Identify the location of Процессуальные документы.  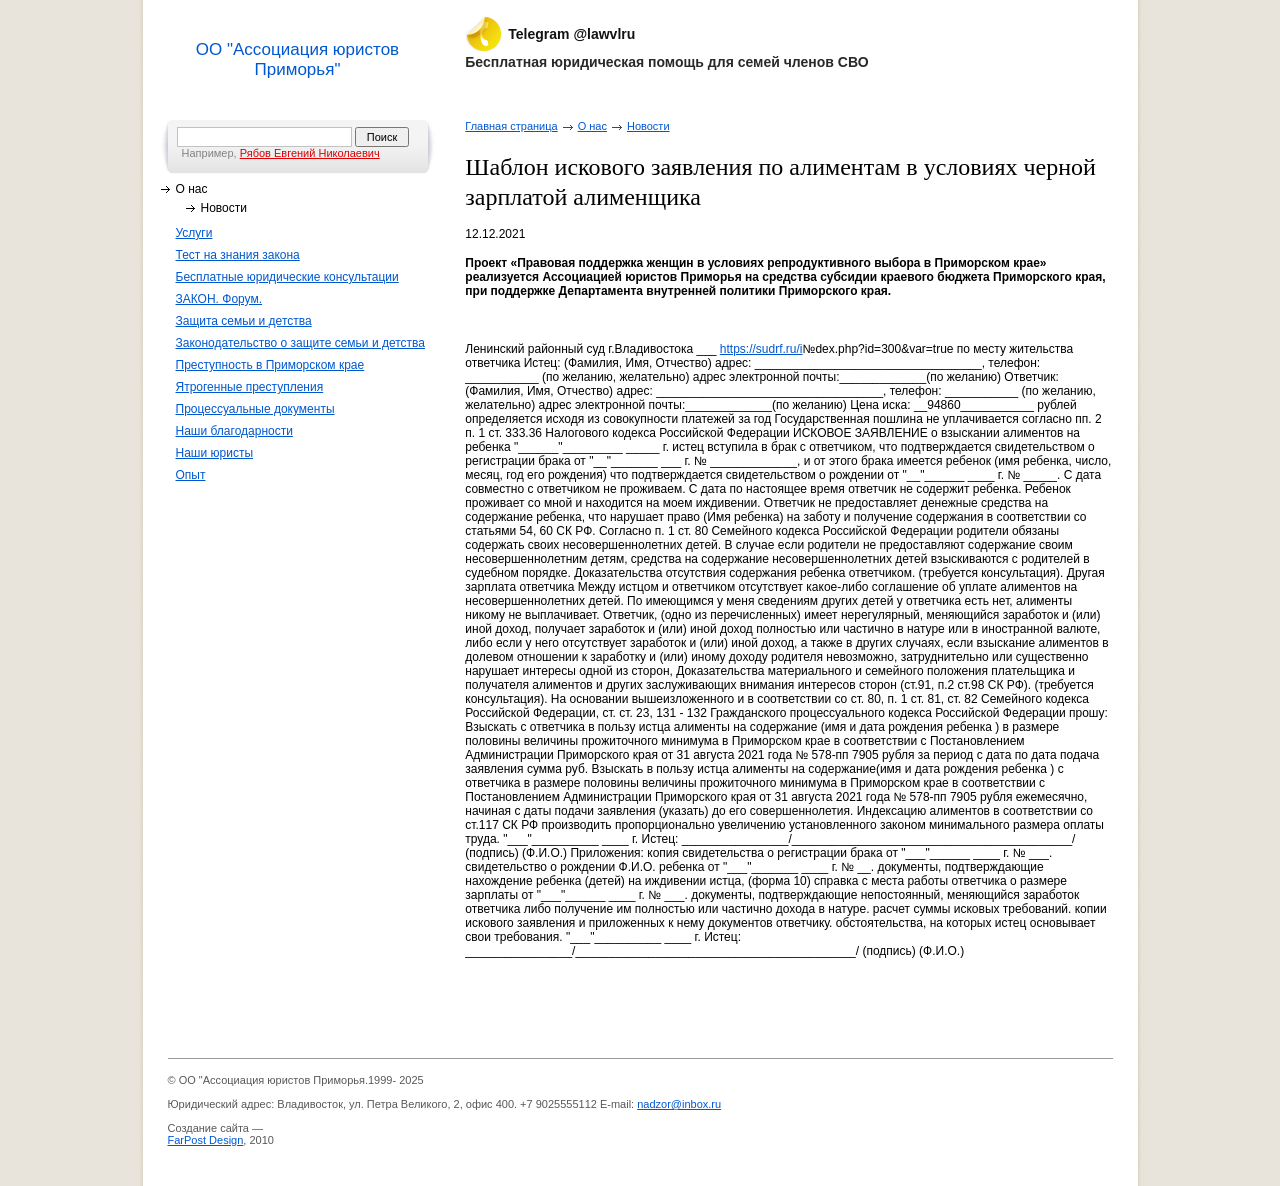
(255, 409).